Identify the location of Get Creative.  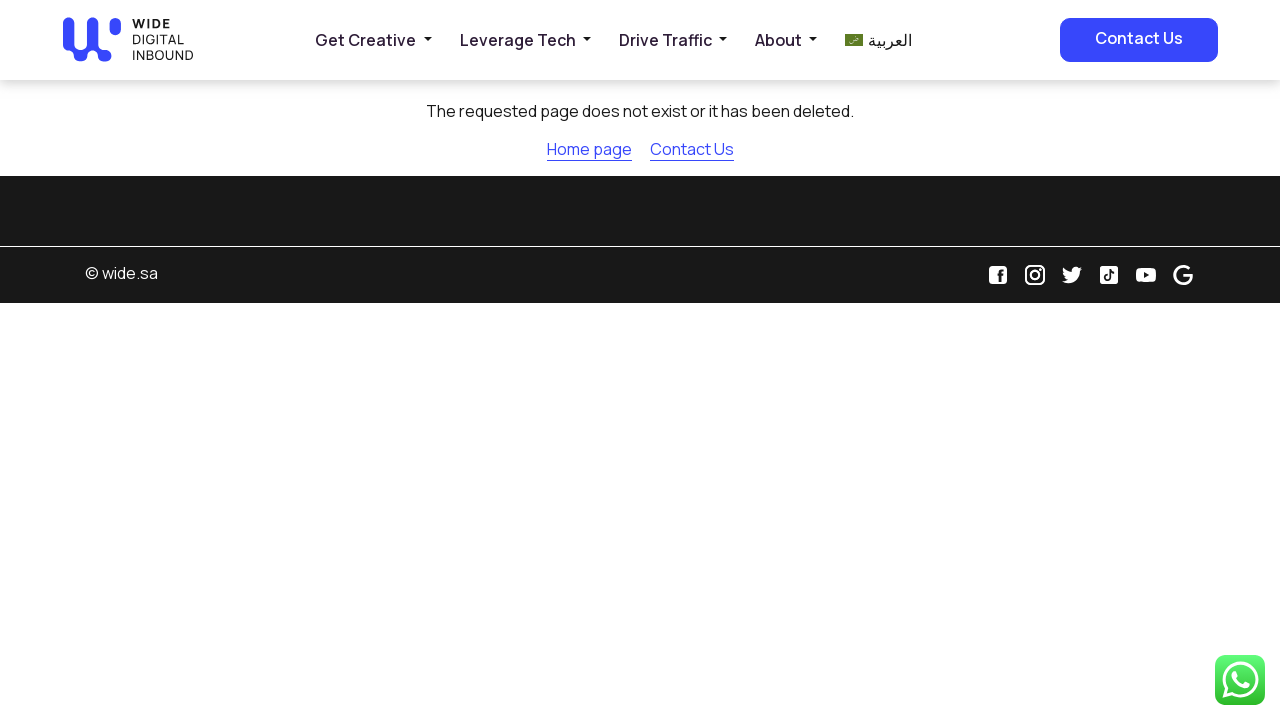
(365, 40).